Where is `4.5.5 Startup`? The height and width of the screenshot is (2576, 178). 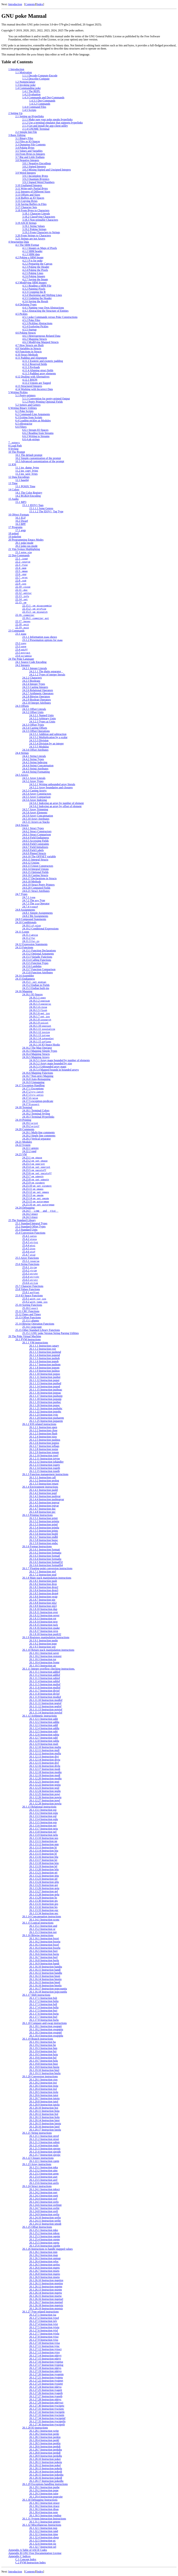
4.5.5 Startup is located at coordinates (29, 329).